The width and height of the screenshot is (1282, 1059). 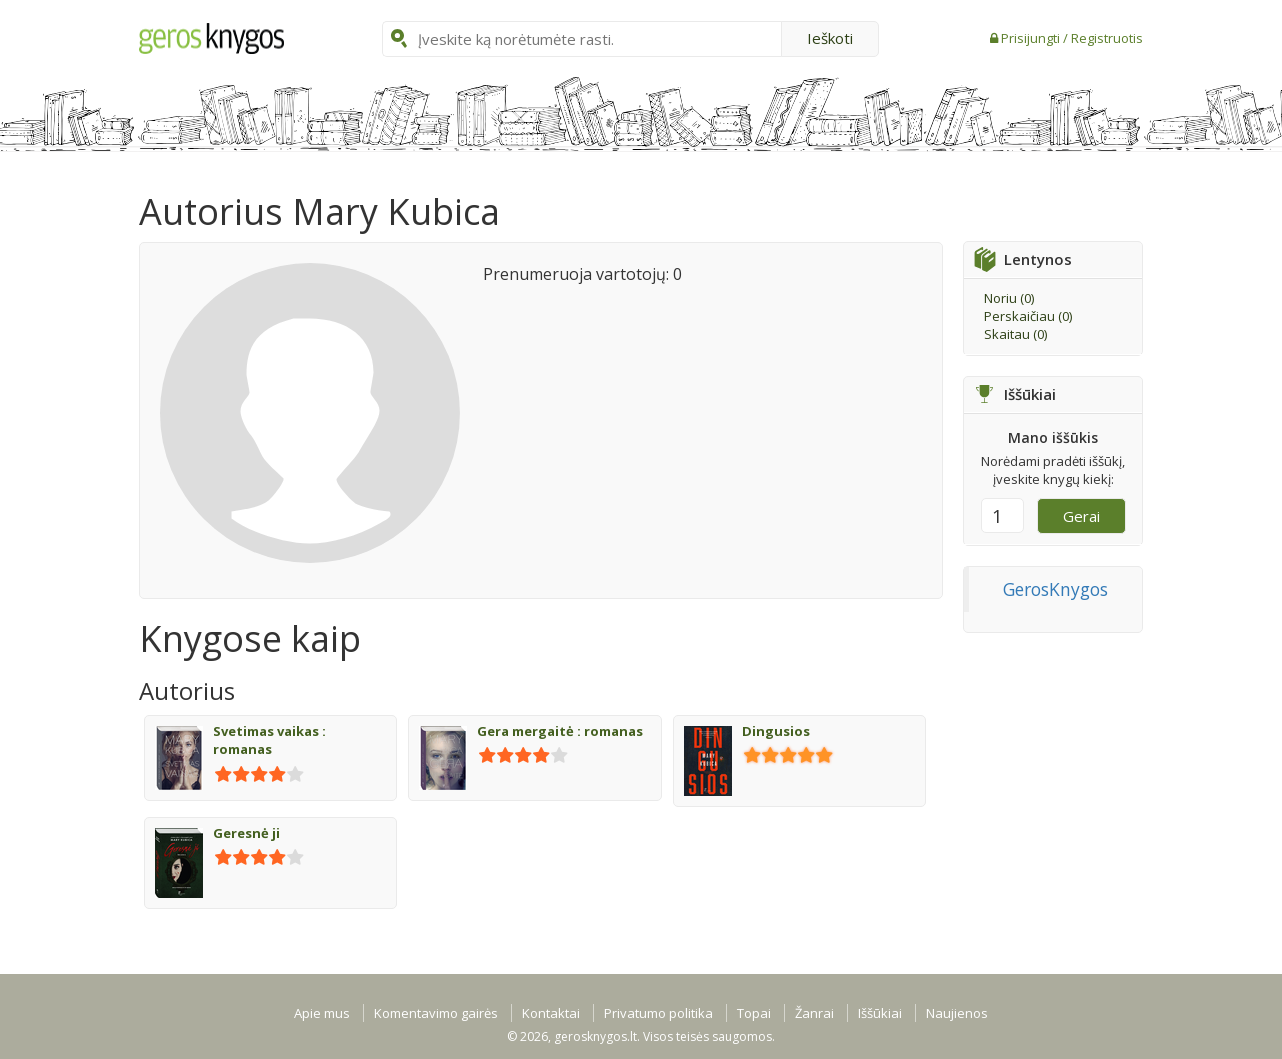 I want to click on Dingusios, so click(x=776, y=731).